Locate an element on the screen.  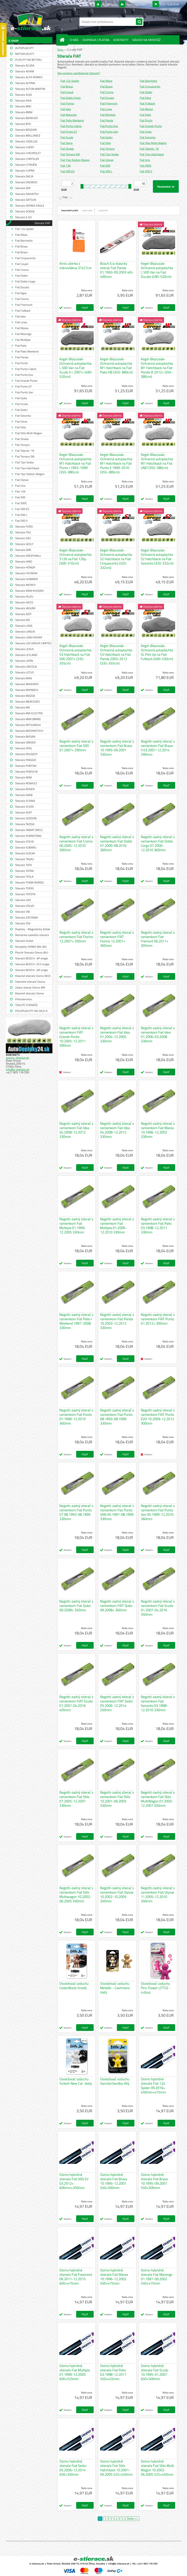
Fiat Qubo is located at coordinates (21, 398).